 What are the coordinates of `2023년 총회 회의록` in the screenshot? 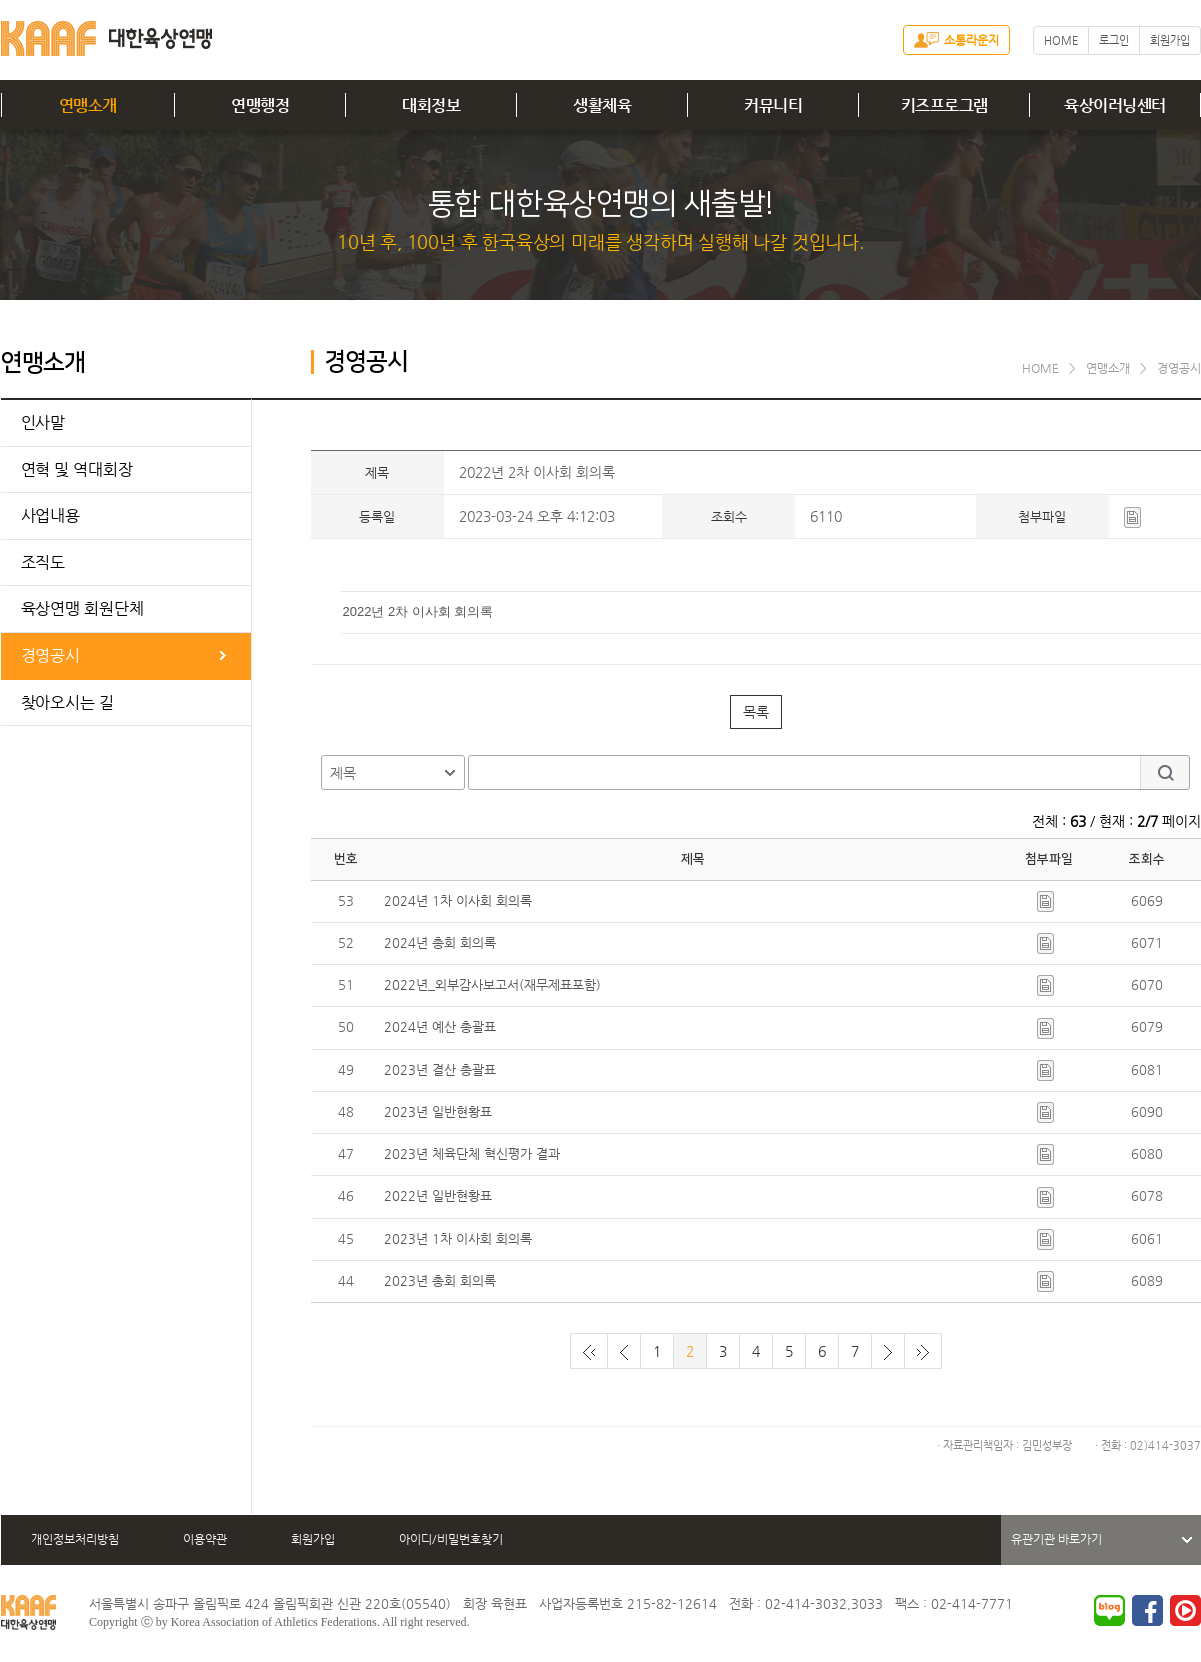 It's located at (440, 1280).